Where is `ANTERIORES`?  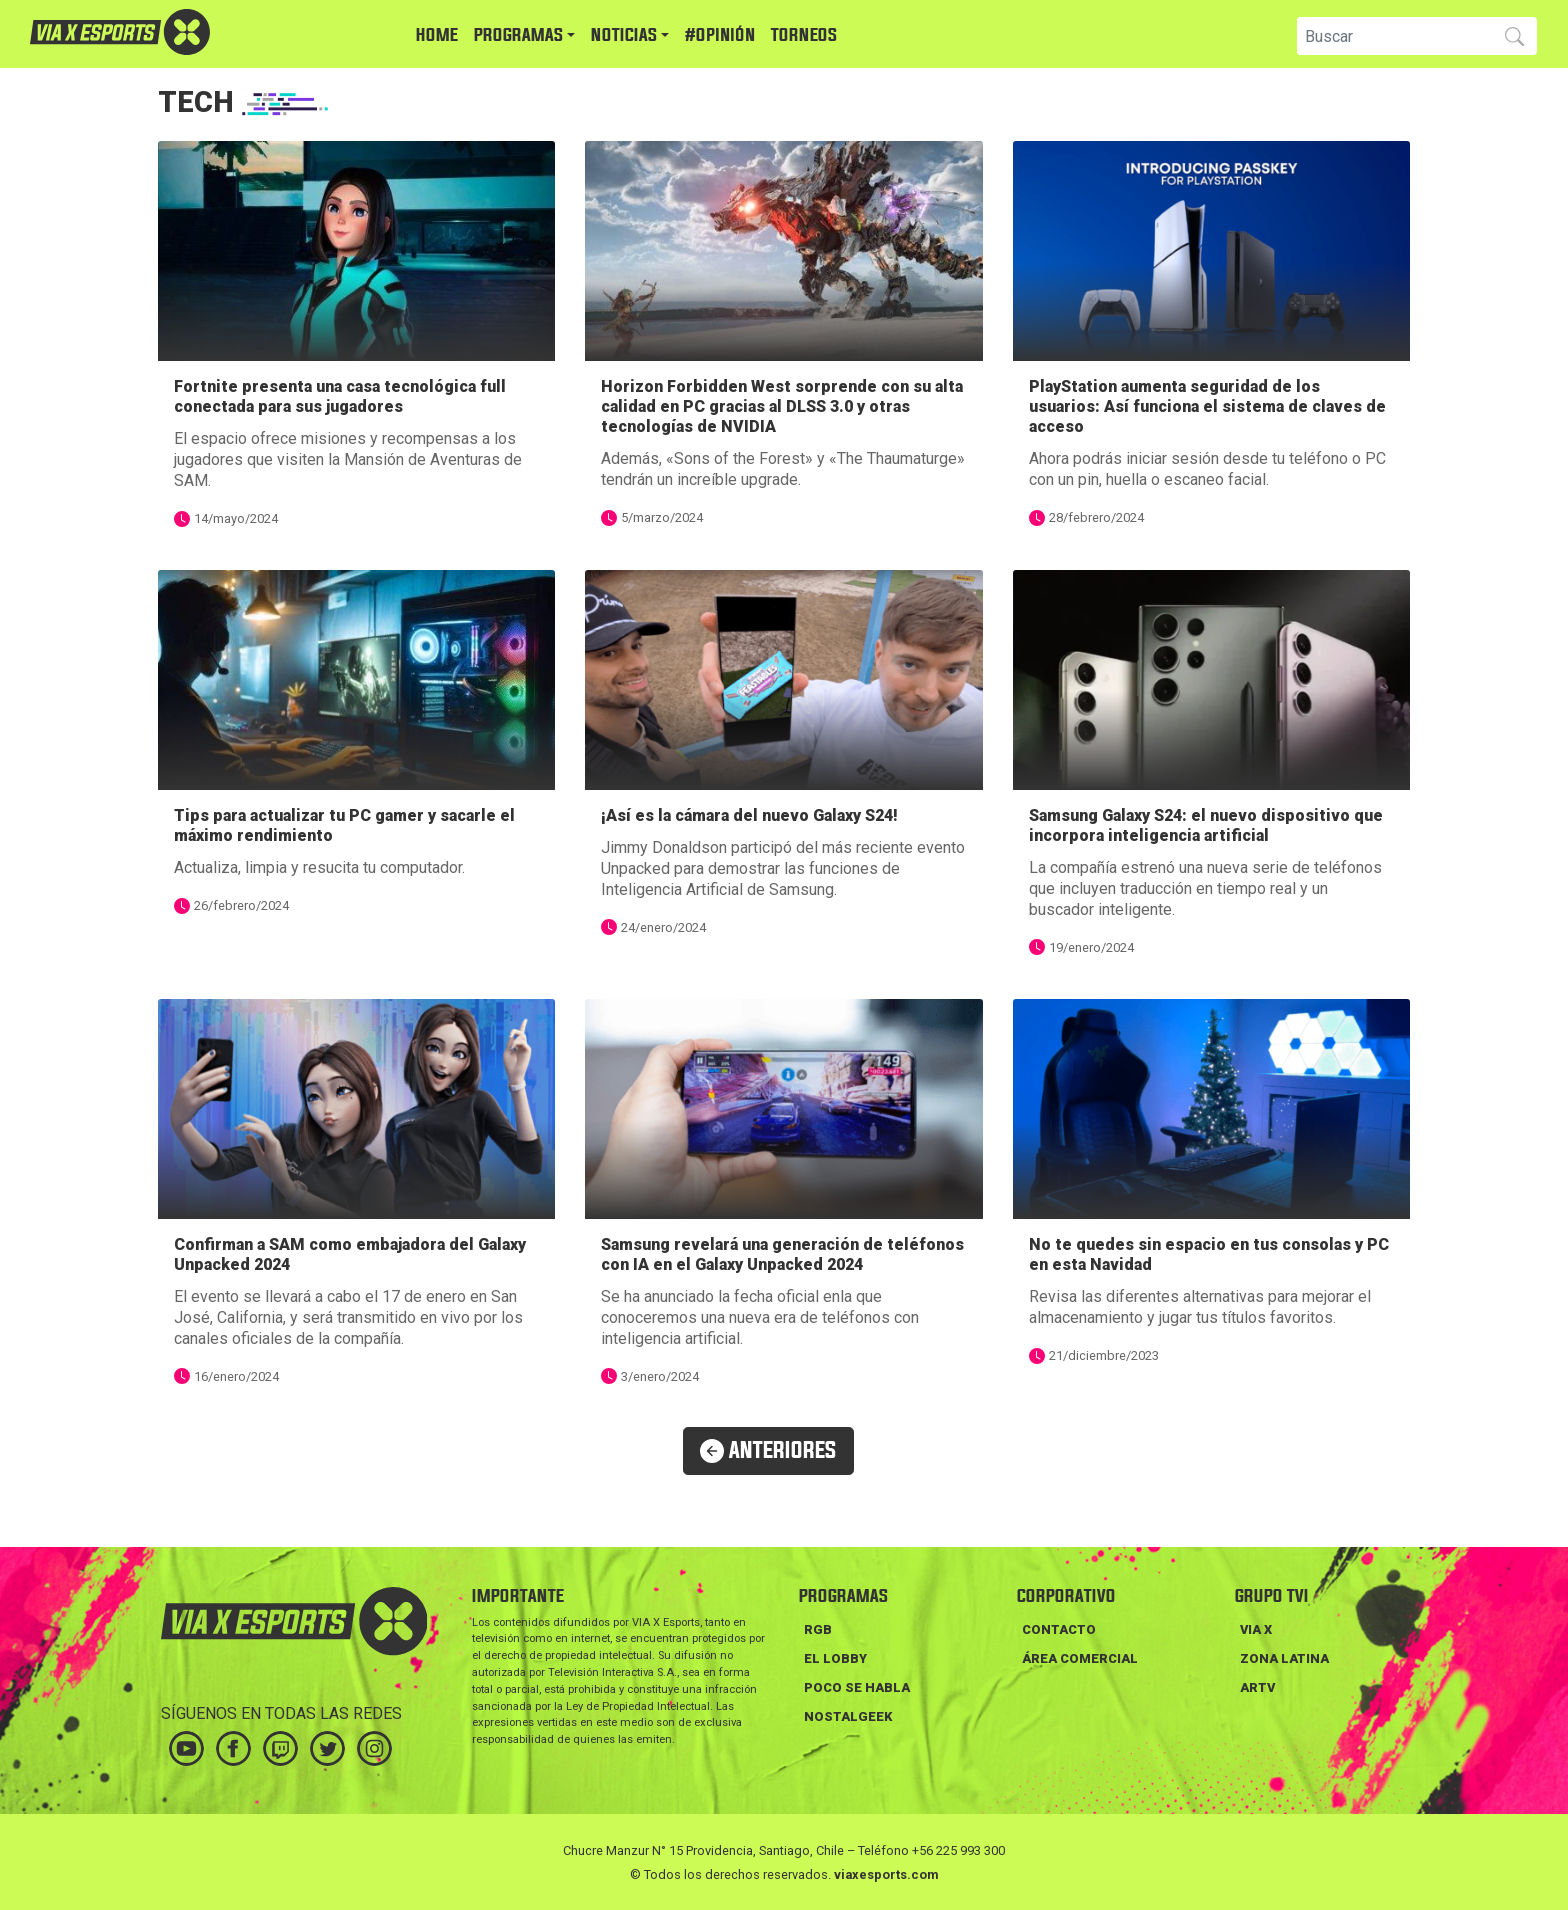 ANTERIORES is located at coordinates (768, 1451).